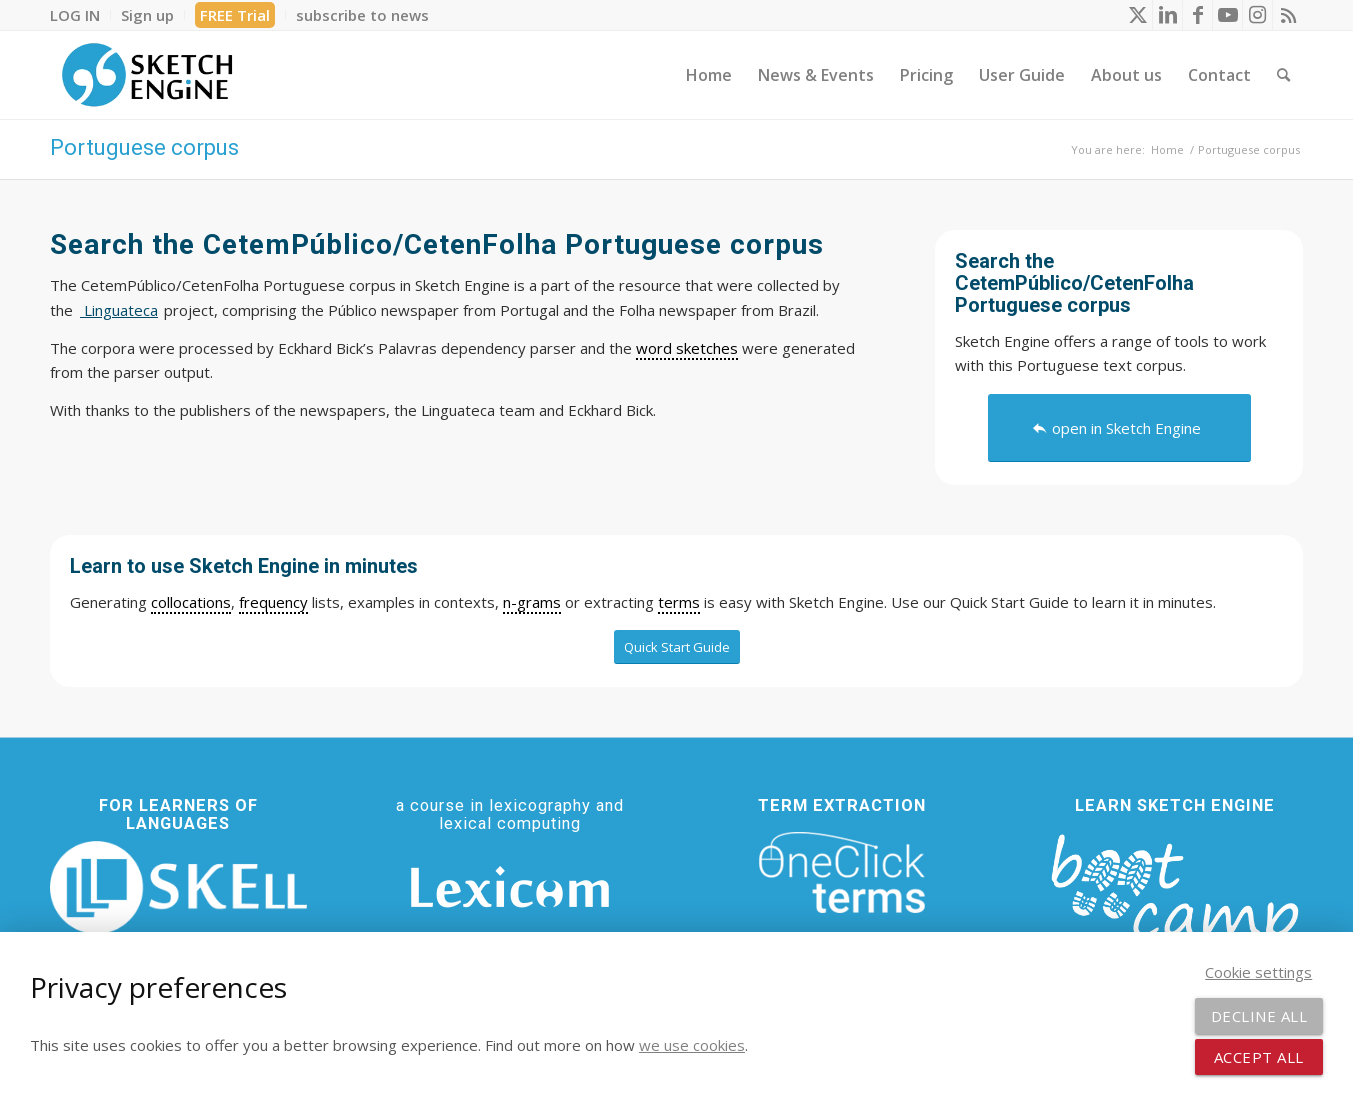 The height and width of the screenshot is (1105, 1353). I want to click on terms [link], so click(679, 602).